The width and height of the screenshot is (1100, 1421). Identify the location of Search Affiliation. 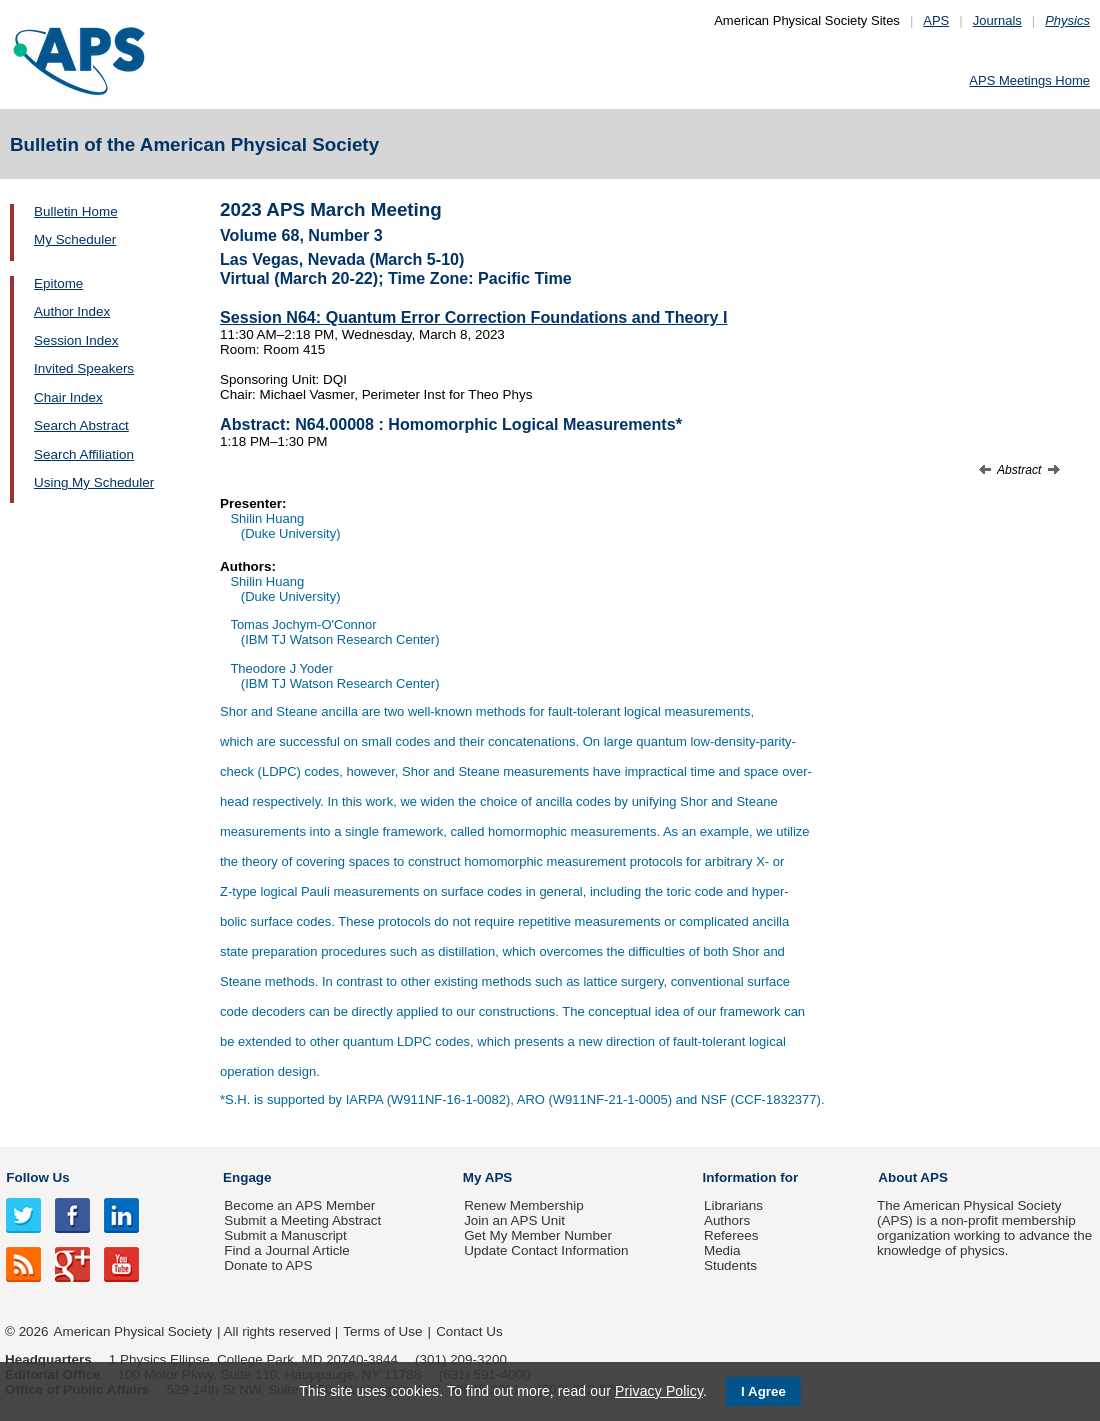
(84, 454).